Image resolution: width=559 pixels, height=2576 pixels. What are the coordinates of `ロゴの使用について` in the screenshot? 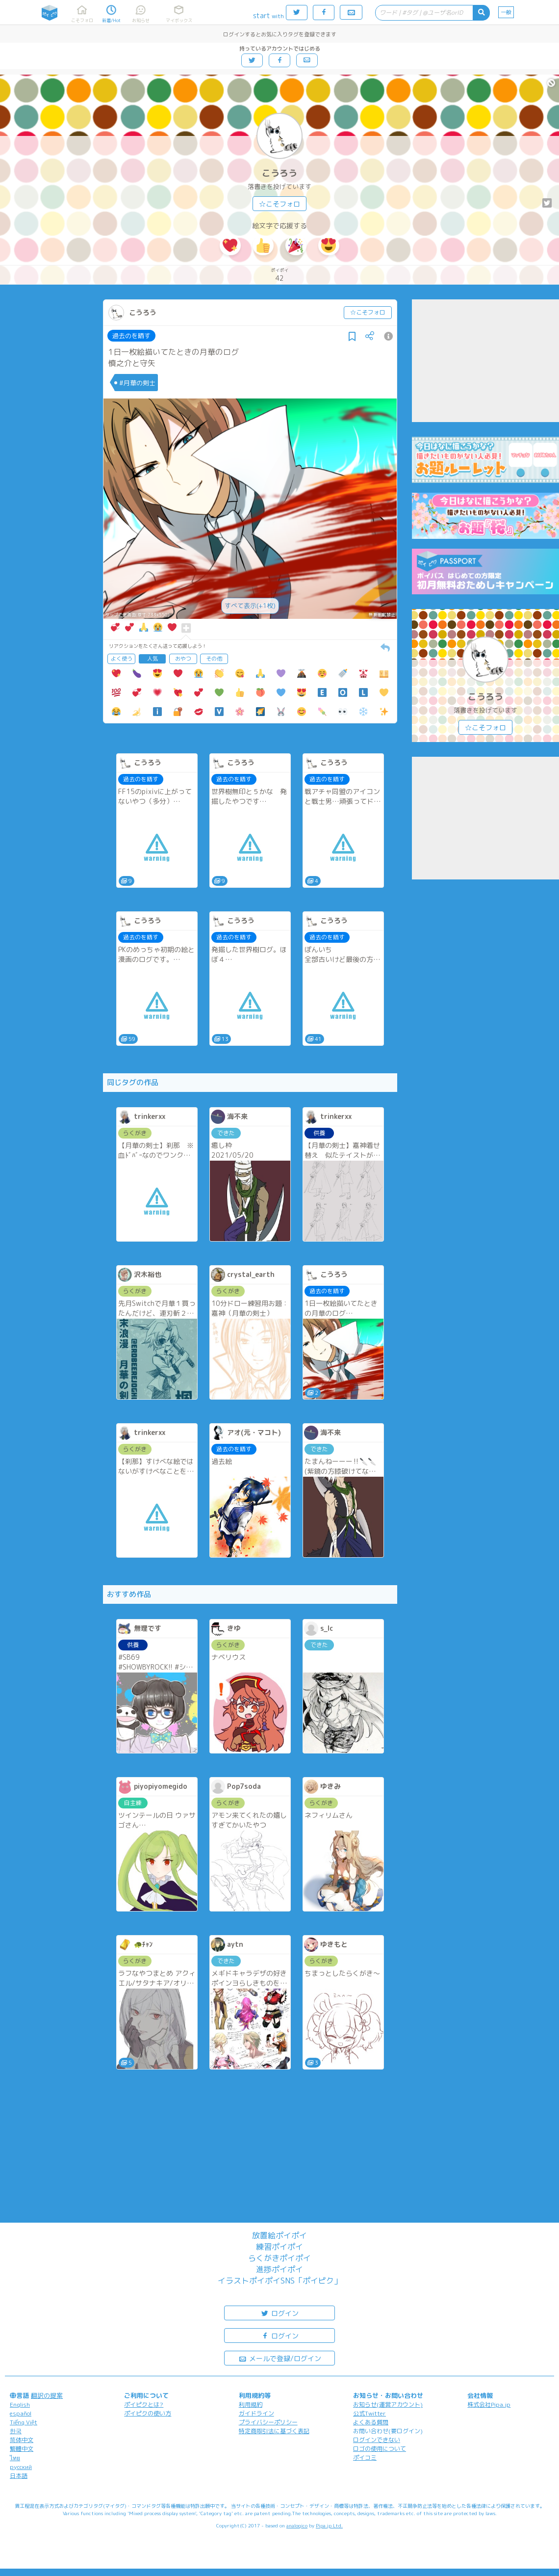 It's located at (379, 2448).